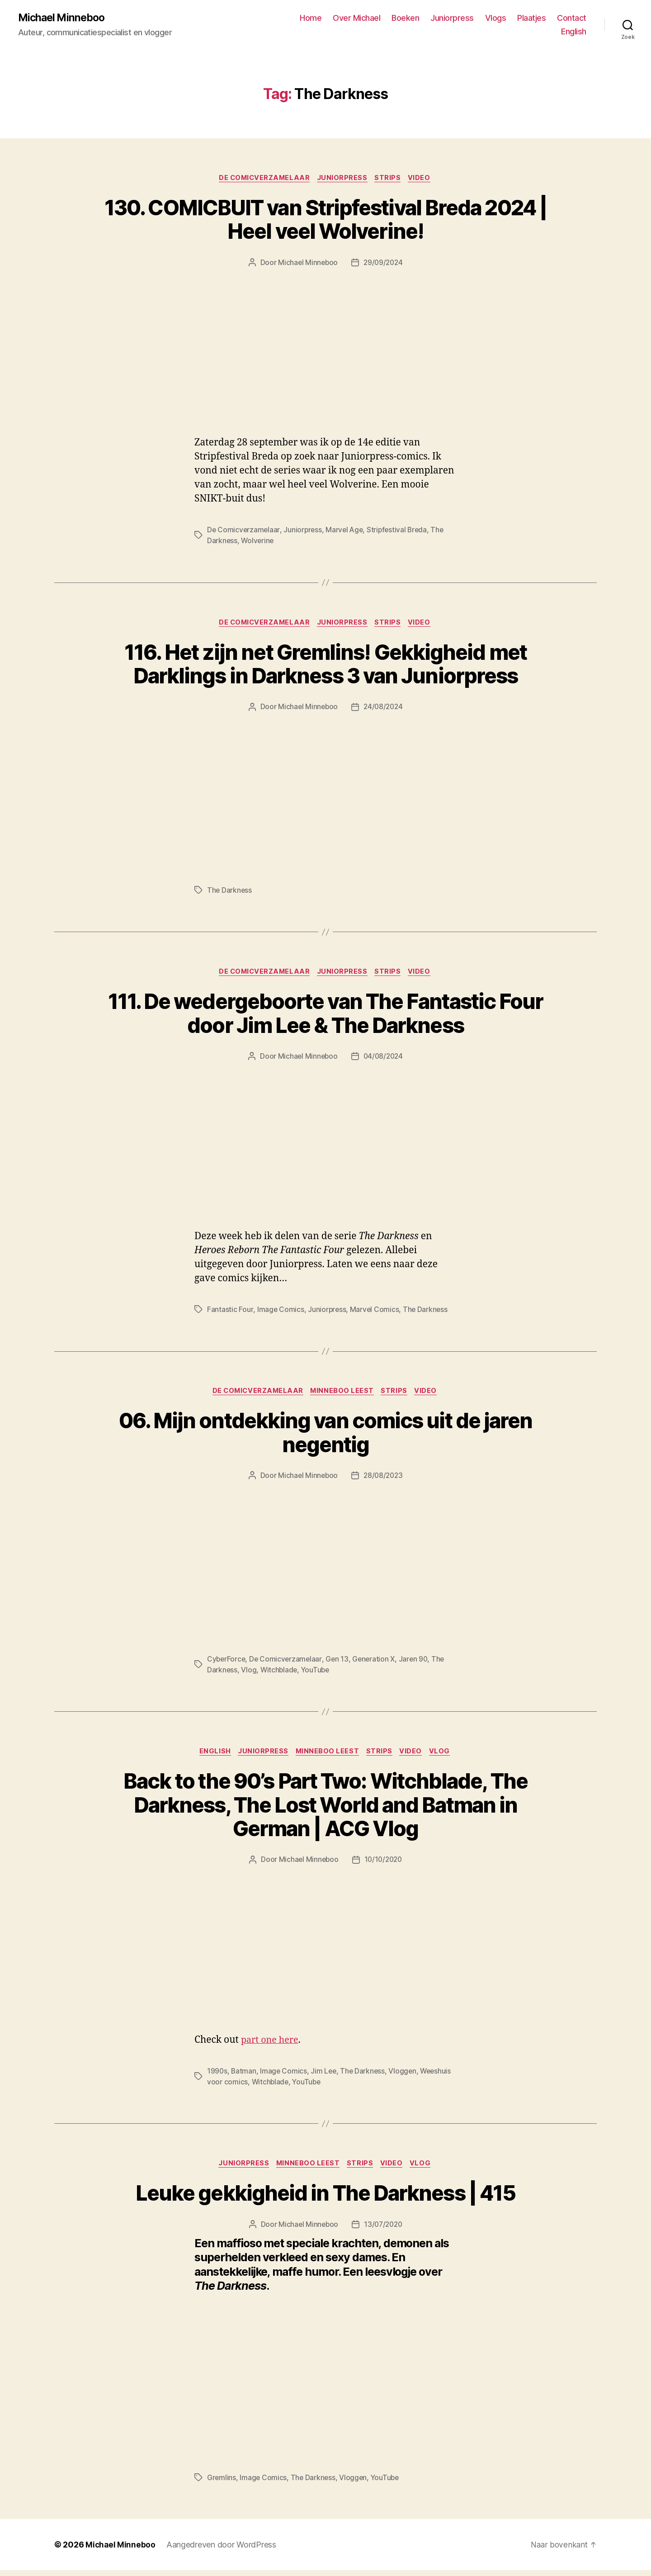  Describe the element at coordinates (356, 18) in the screenshot. I see `Over Michael` at that location.